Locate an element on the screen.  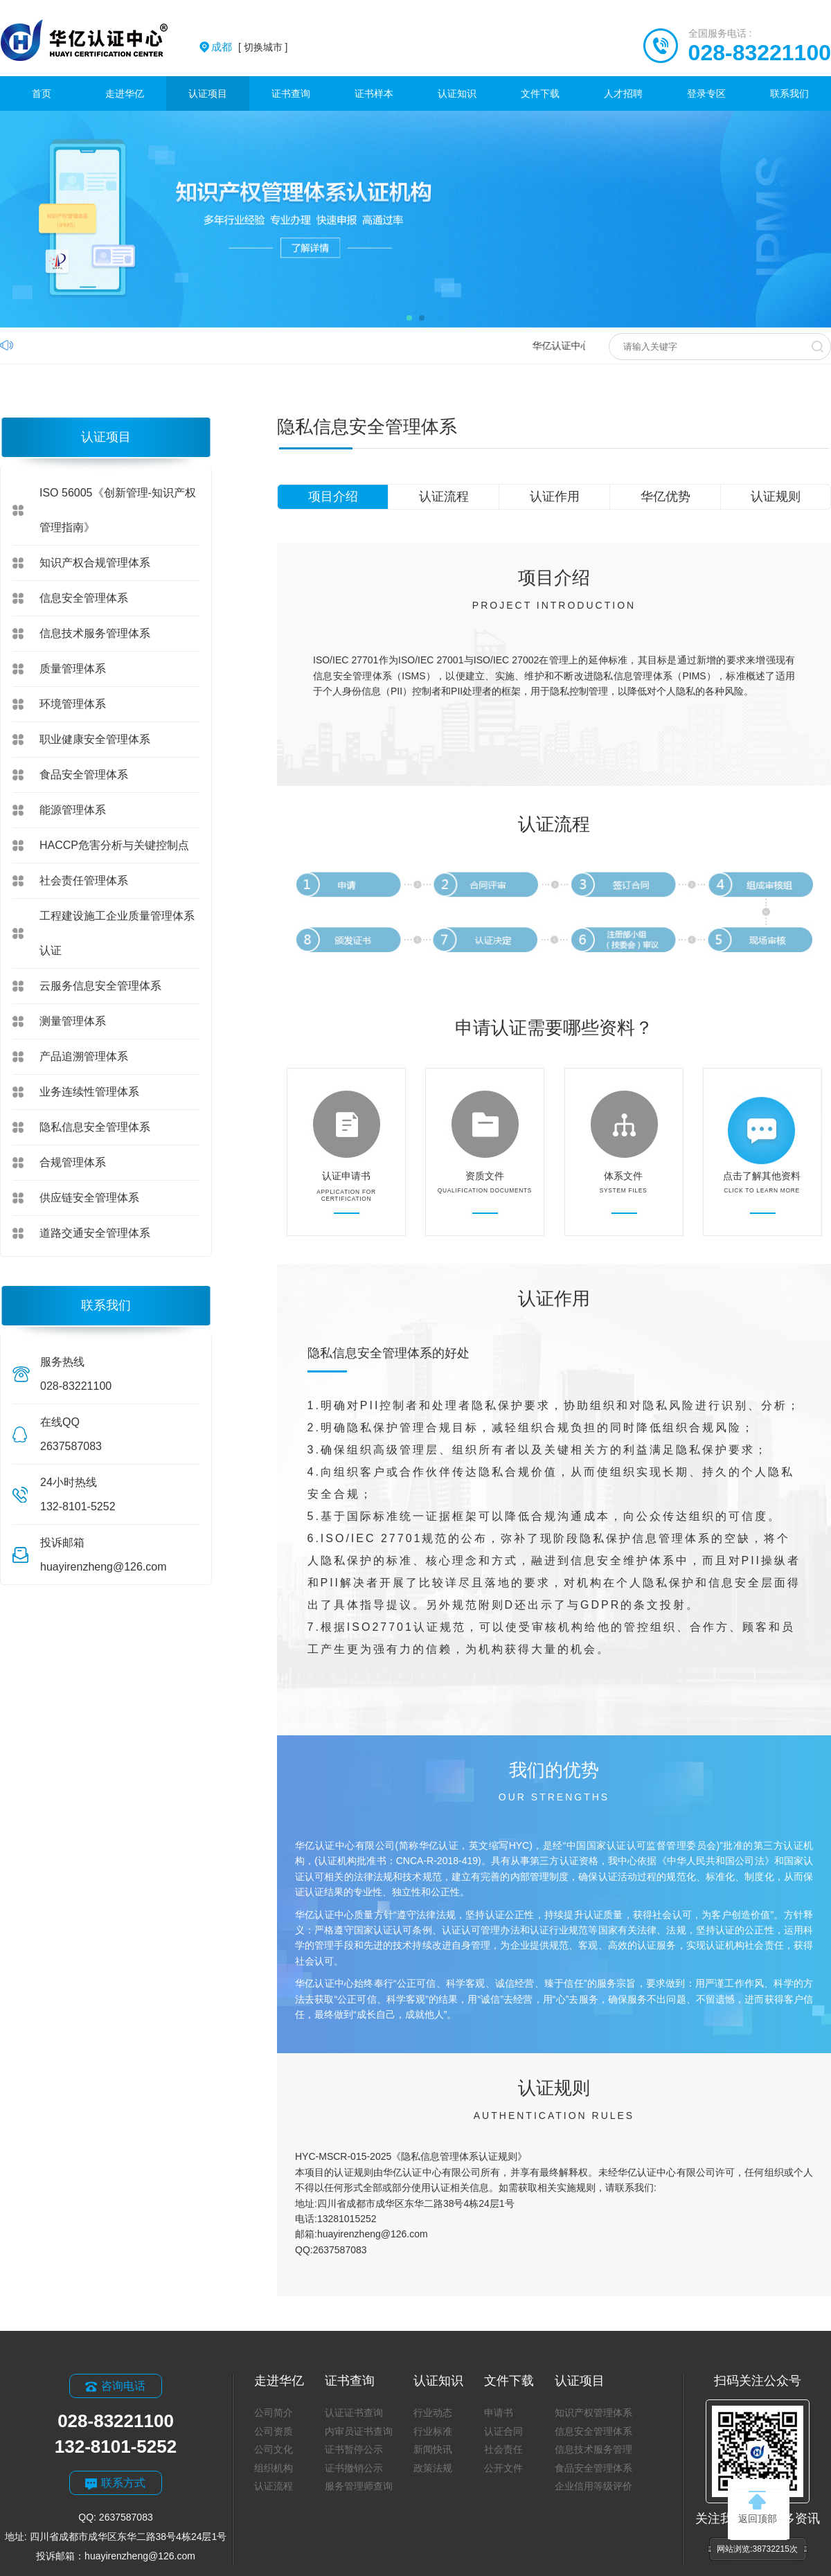
信息技术服务管理体系 is located at coordinates (94, 633).